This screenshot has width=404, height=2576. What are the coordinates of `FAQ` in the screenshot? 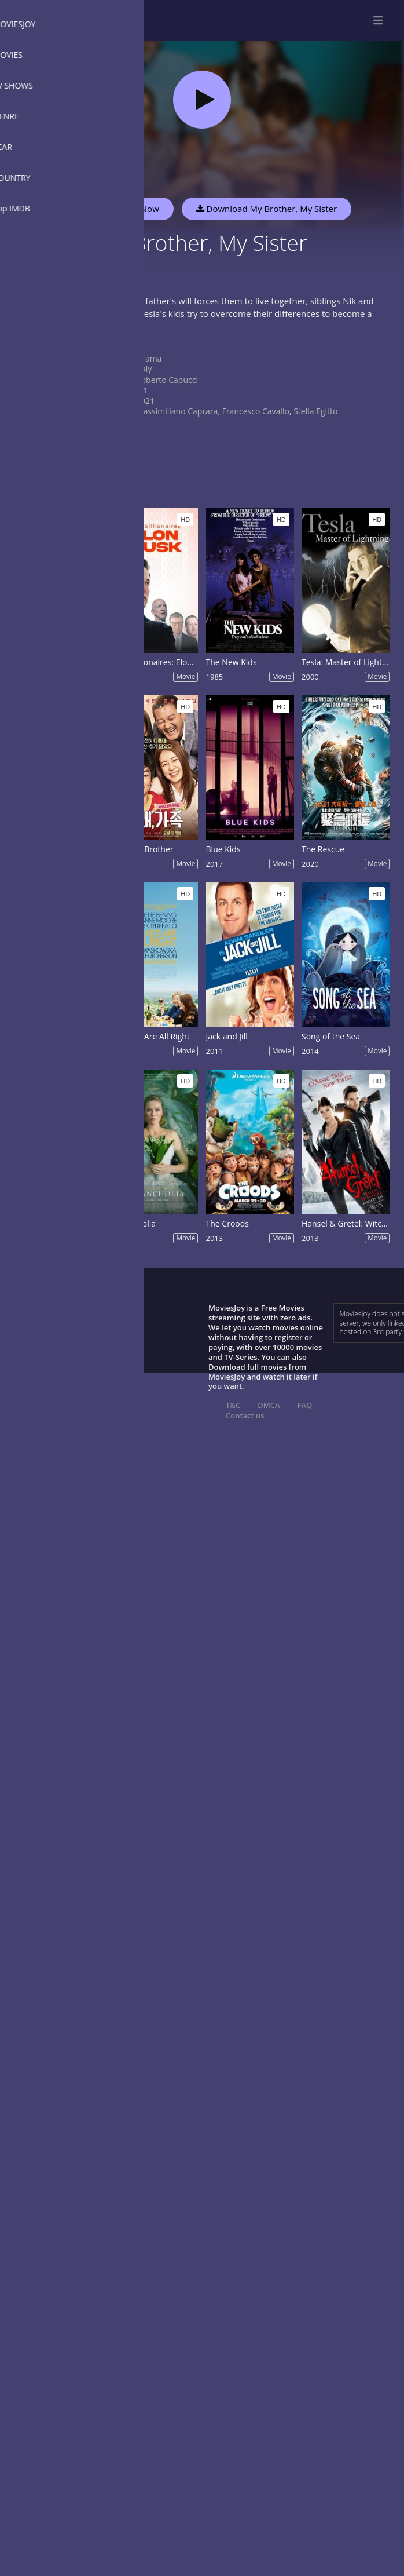 It's located at (305, 1405).